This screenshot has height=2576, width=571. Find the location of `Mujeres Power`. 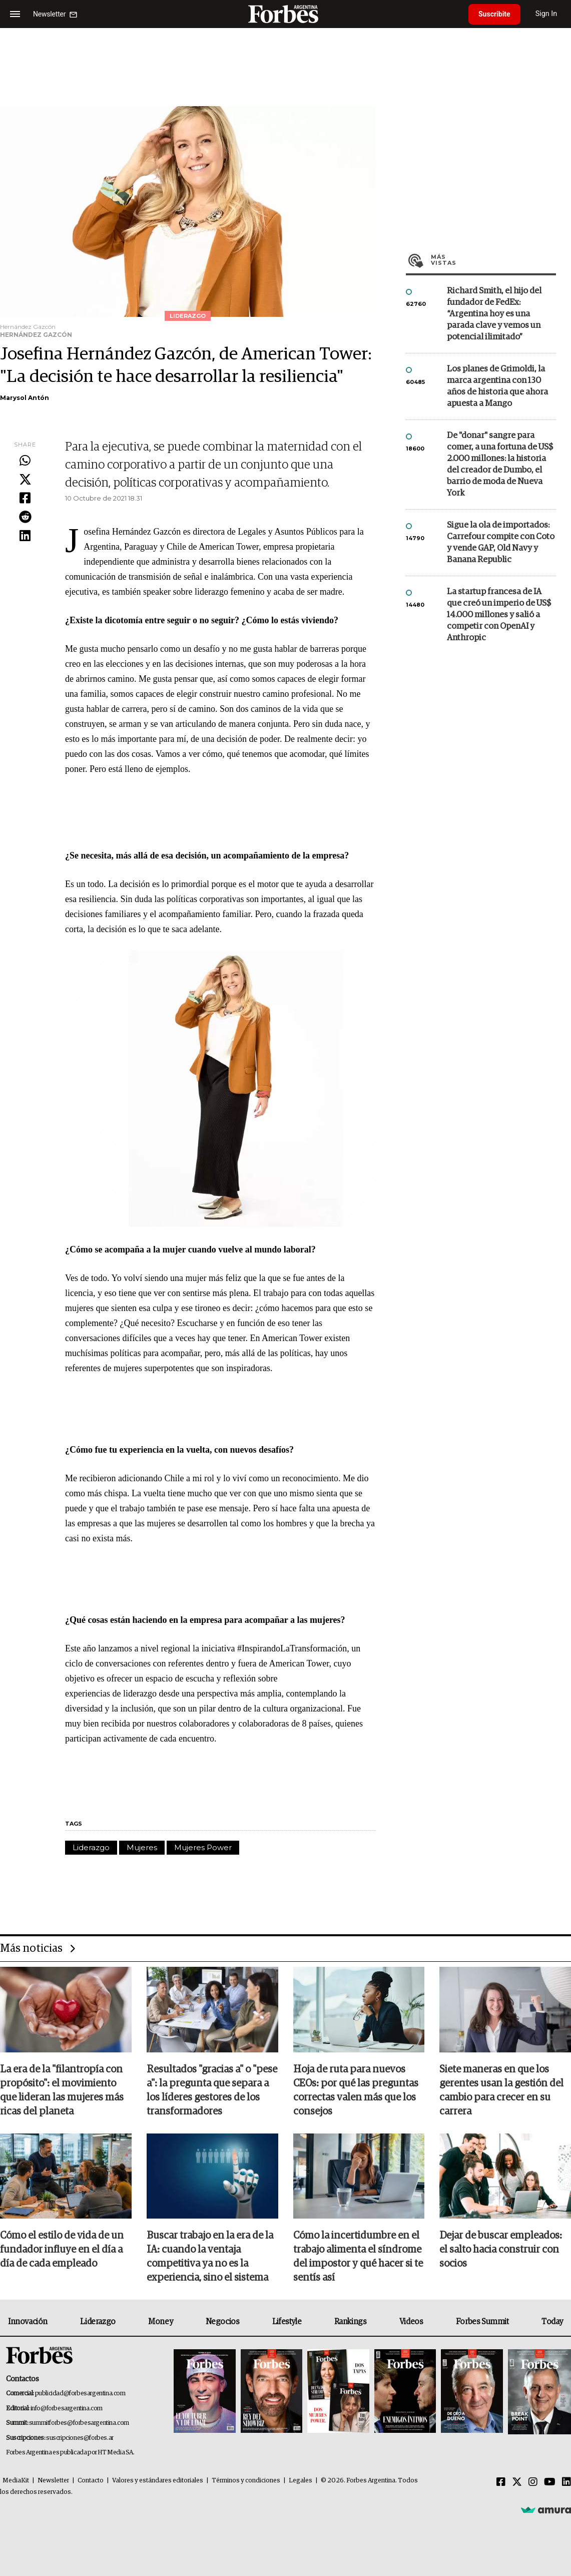

Mujeres Power is located at coordinates (203, 1847).